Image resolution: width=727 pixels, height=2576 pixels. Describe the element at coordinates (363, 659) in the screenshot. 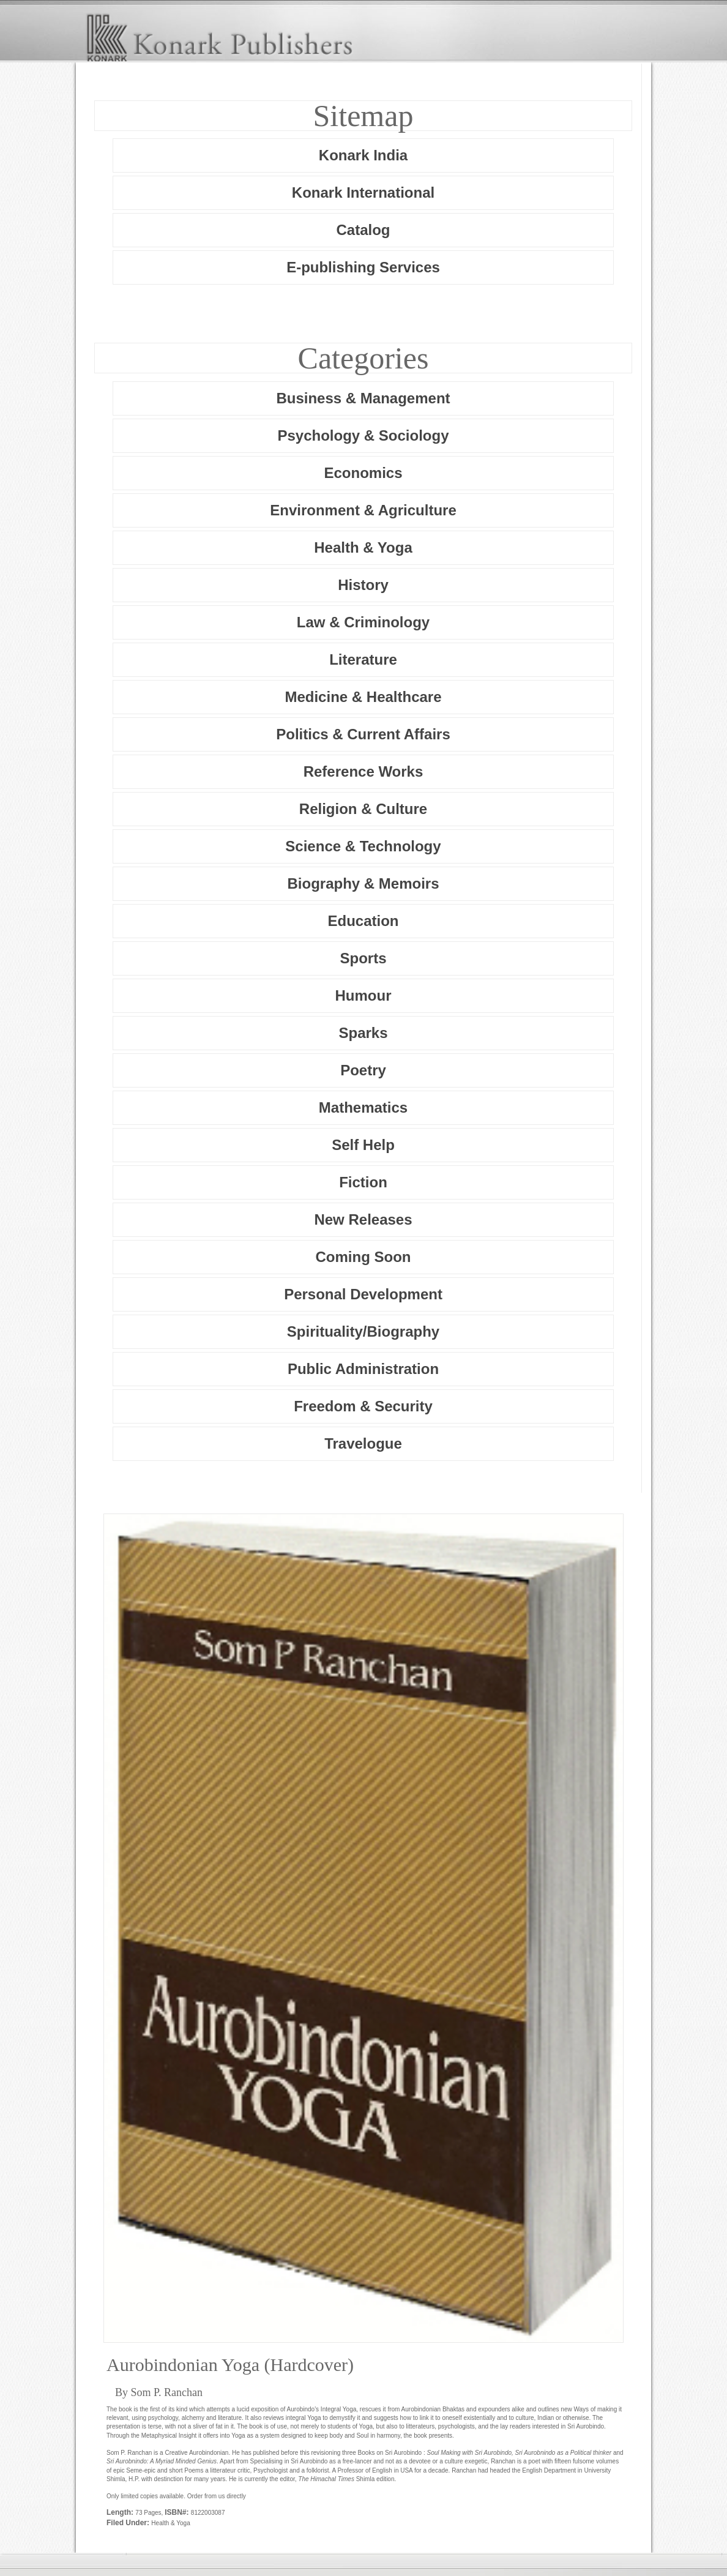

I see `Literature` at that location.